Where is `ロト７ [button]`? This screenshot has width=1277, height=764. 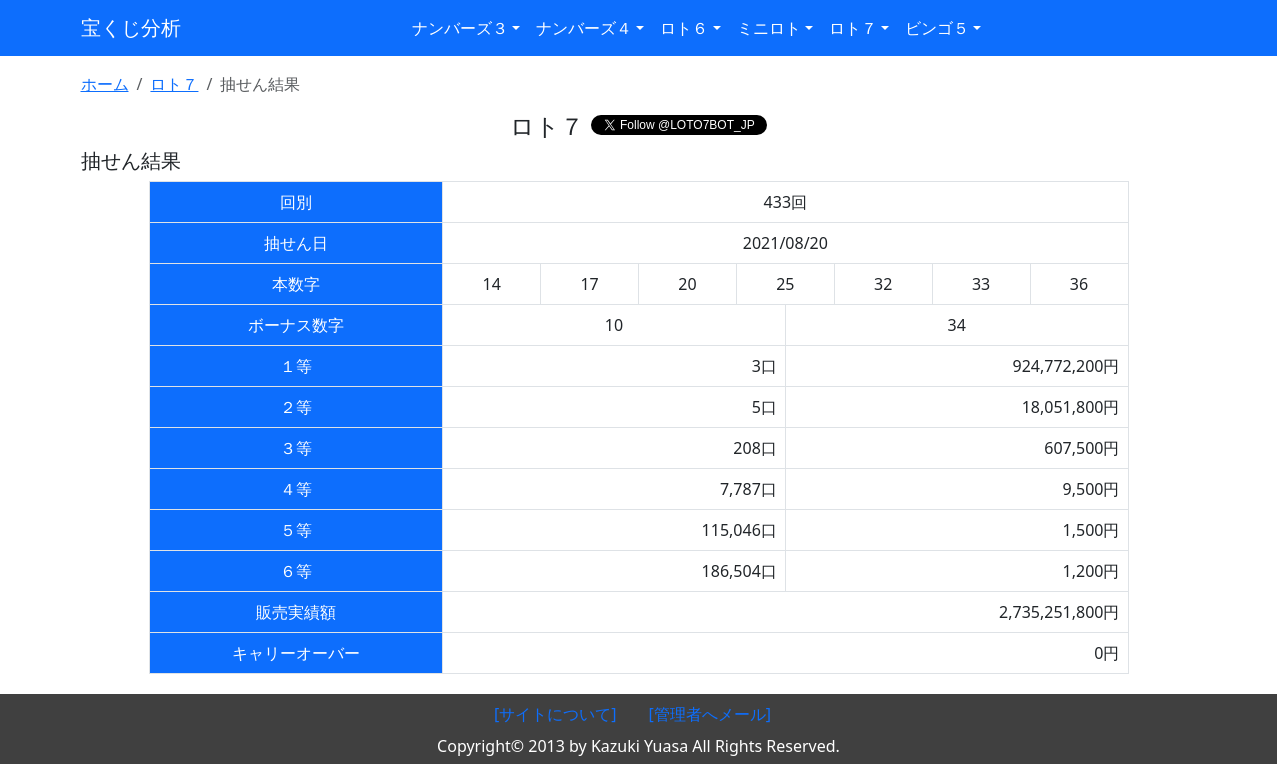 ロト７ [button] is located at coordinates (853, 28).